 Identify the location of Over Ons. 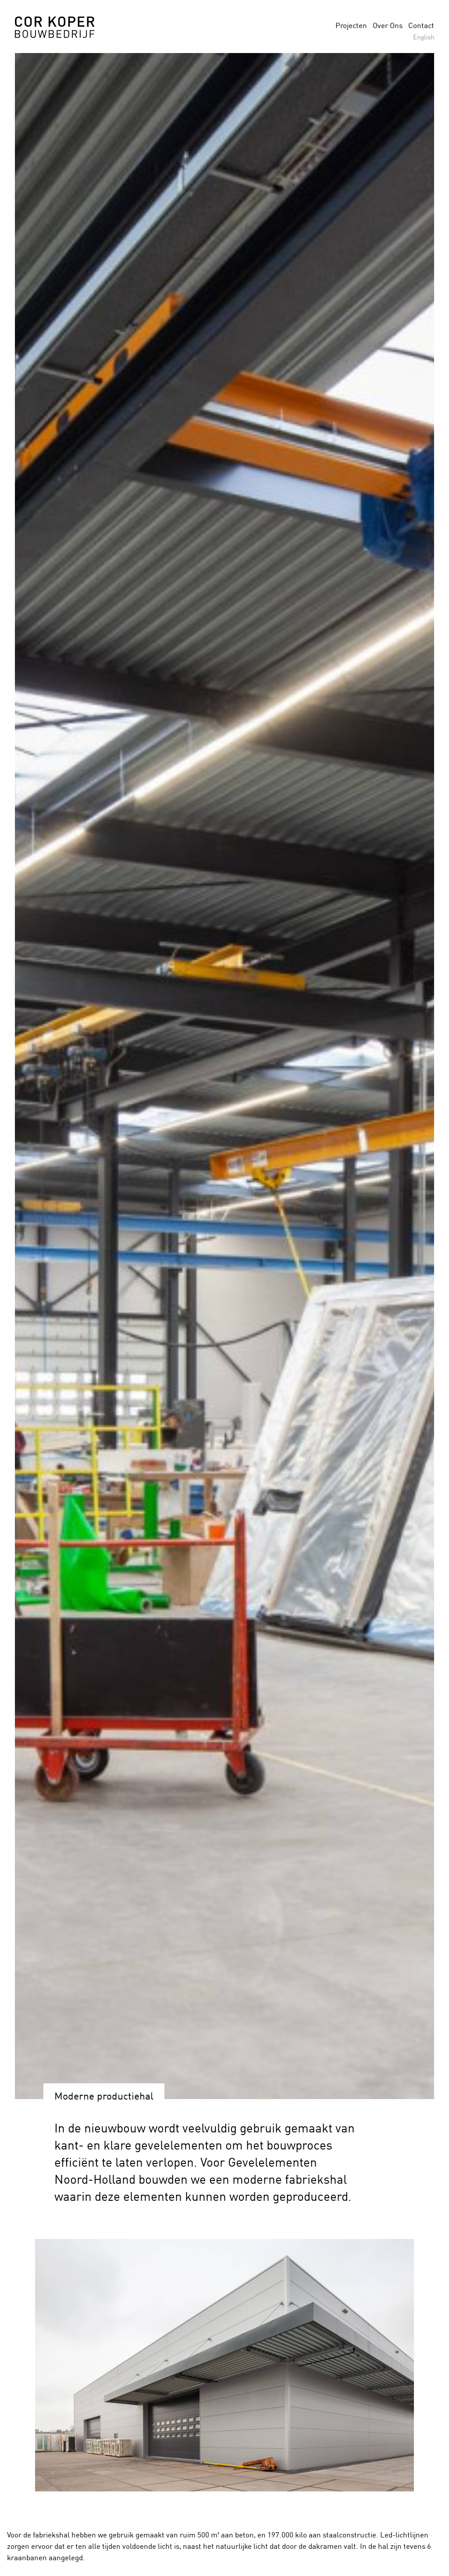
(388, 25).